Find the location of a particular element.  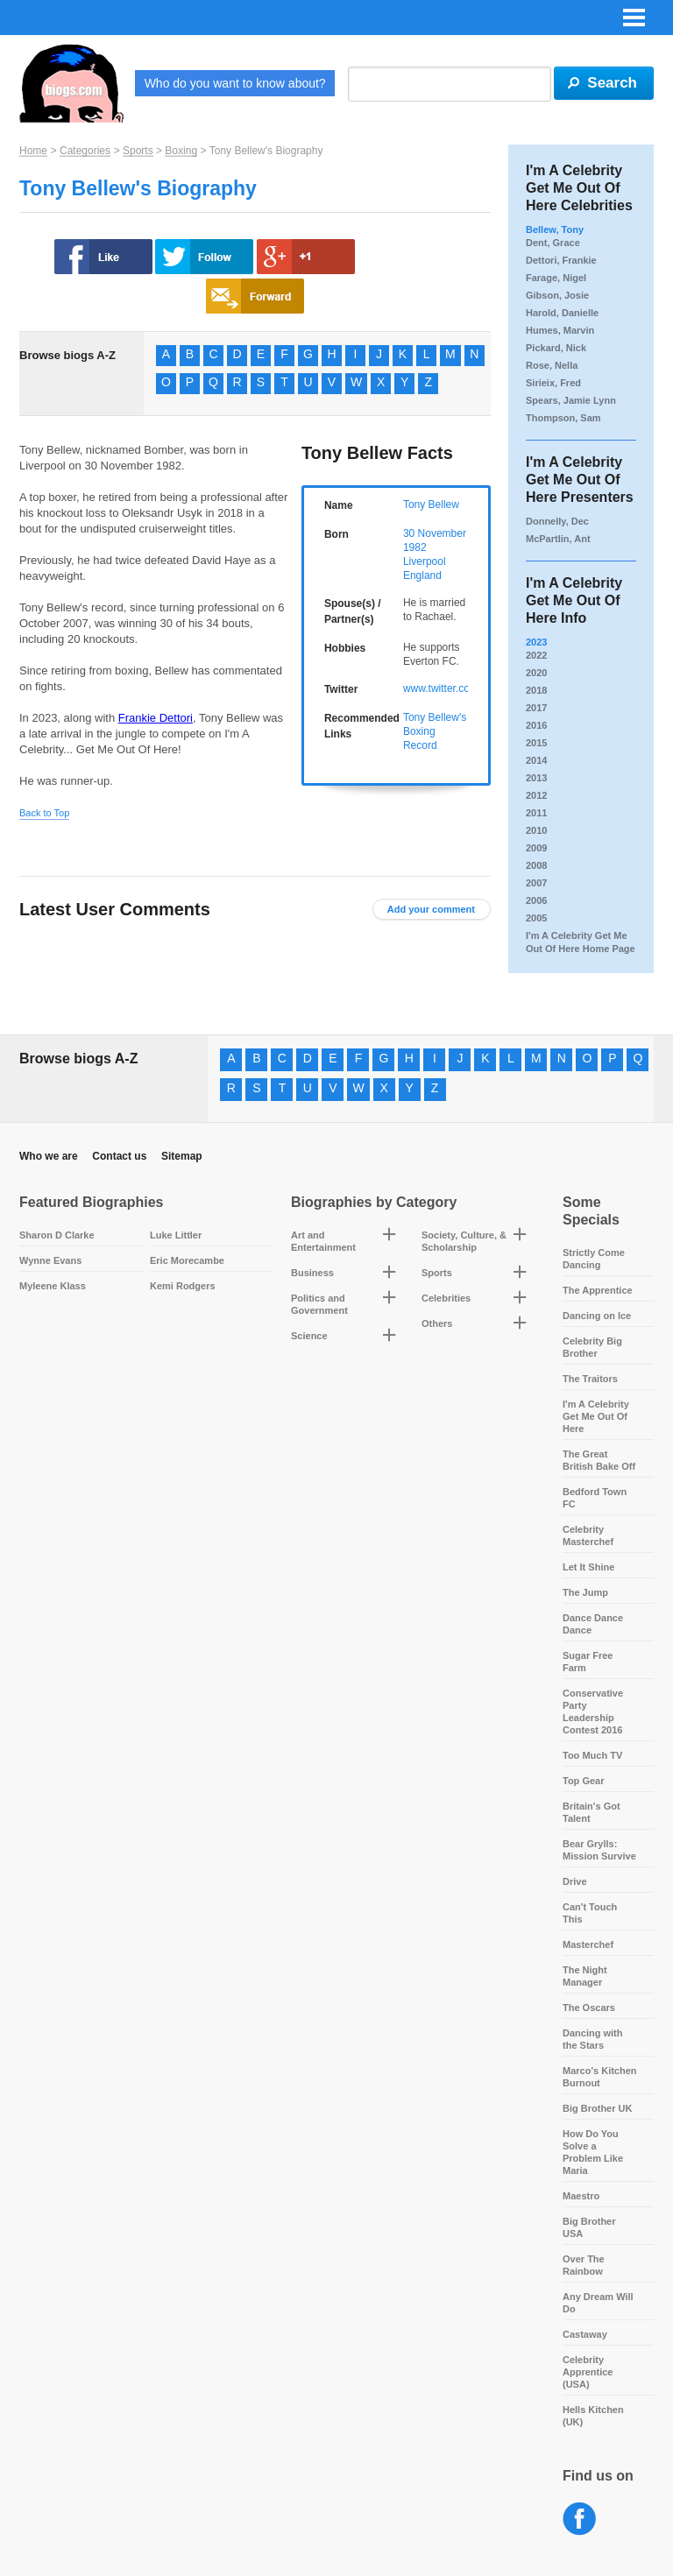

Liverpool is located at coordinates (424, 561).